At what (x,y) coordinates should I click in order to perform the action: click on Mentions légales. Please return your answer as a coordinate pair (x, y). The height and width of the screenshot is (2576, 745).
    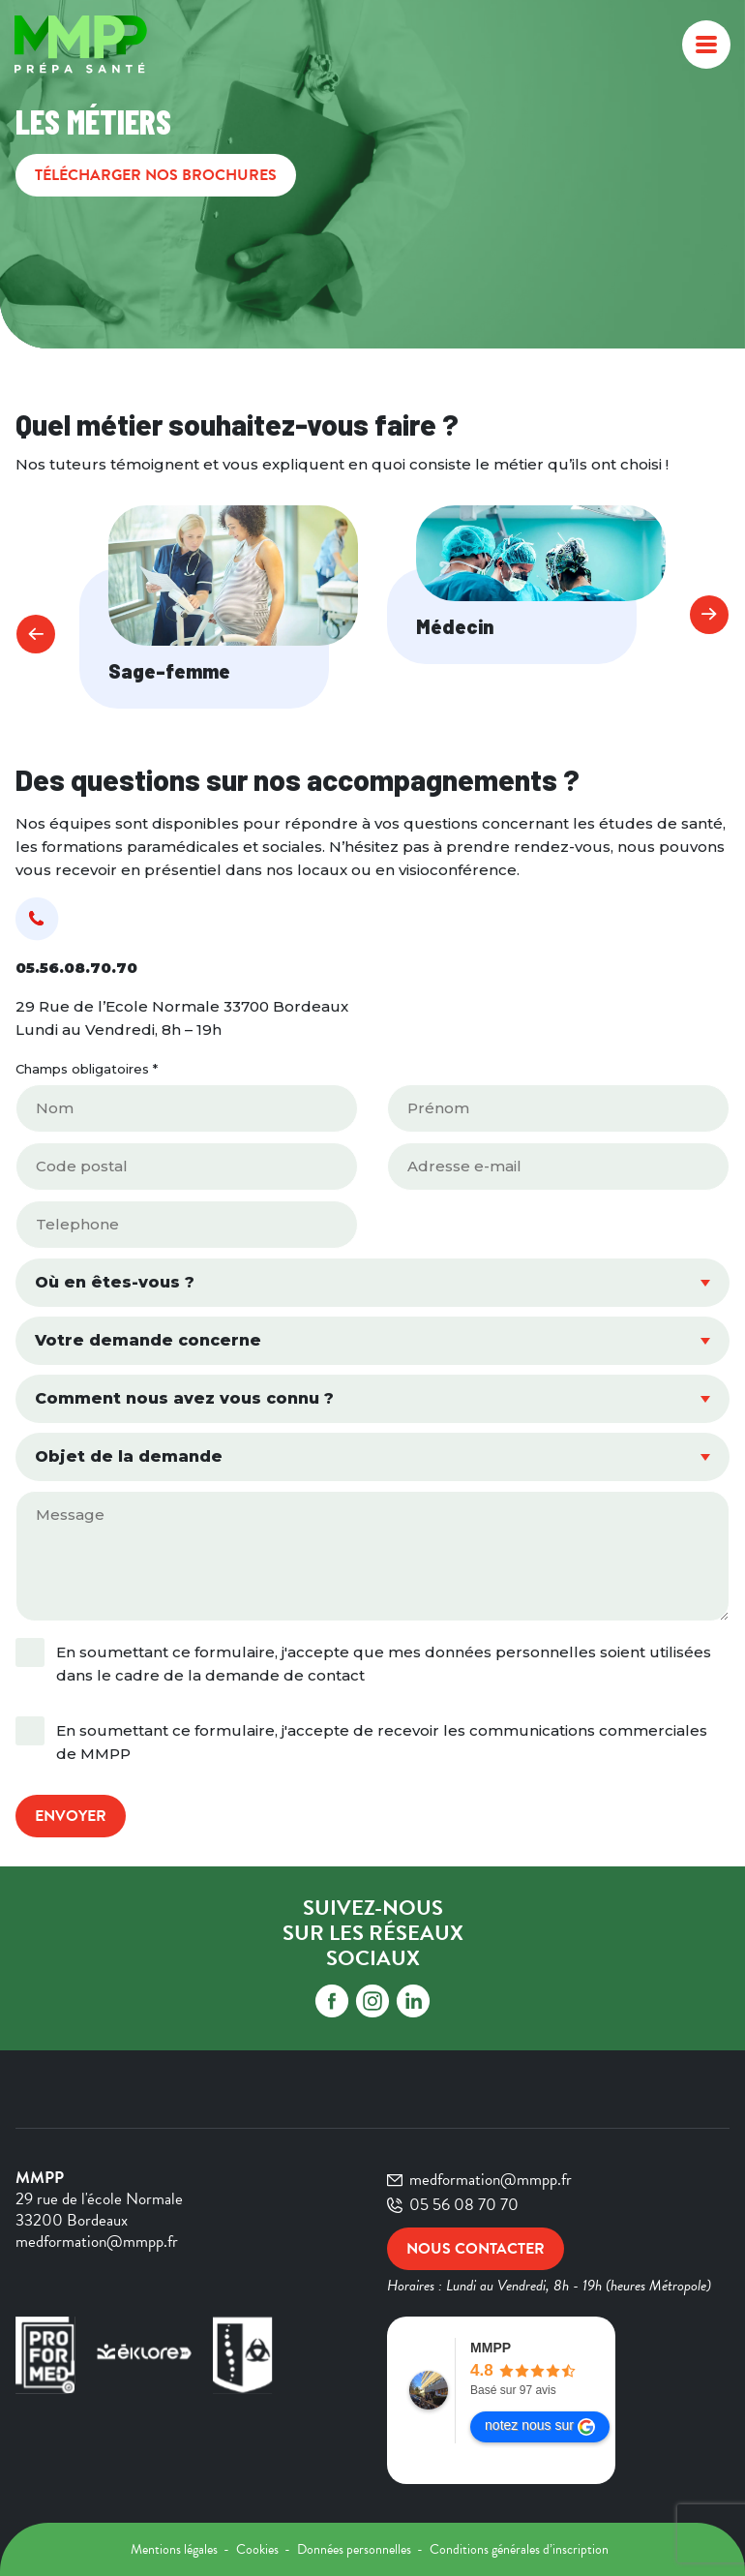
    Looking at the image, I should click on (176, 2549).